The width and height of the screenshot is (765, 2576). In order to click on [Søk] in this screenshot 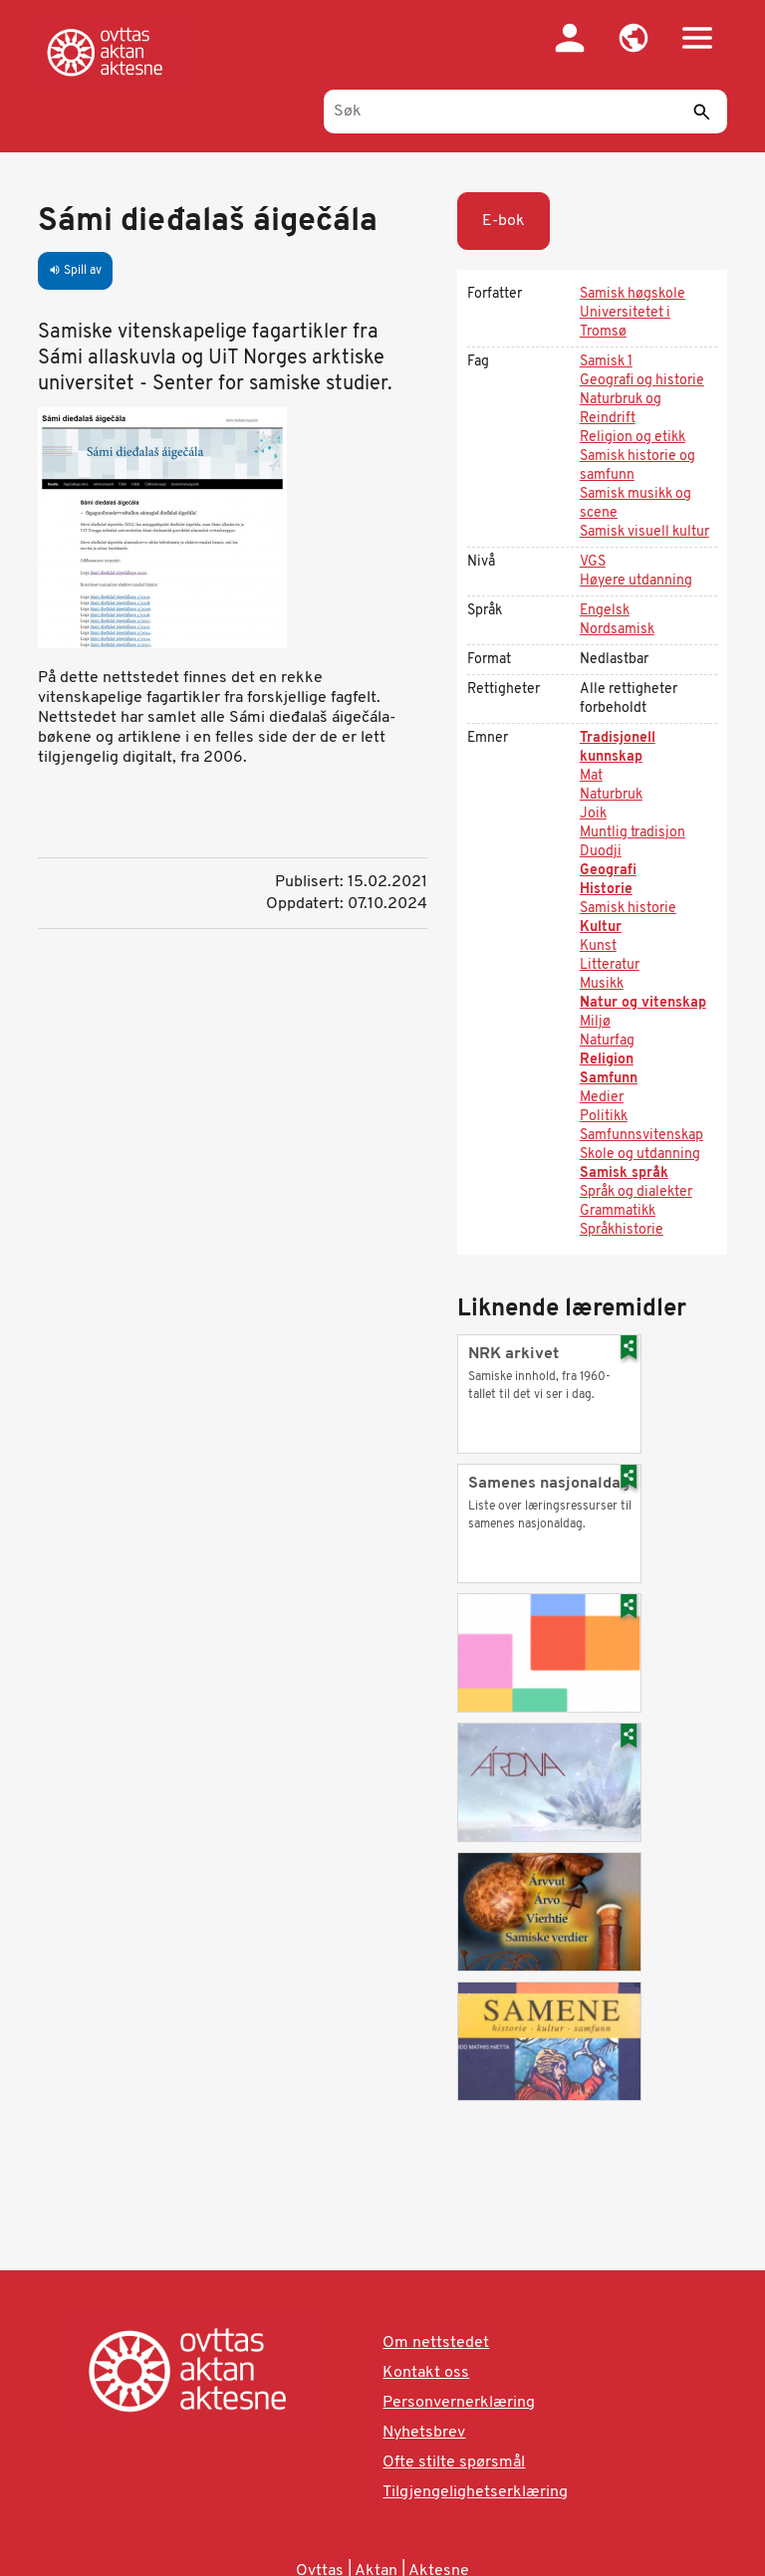, I will do `click(525, 111)`.